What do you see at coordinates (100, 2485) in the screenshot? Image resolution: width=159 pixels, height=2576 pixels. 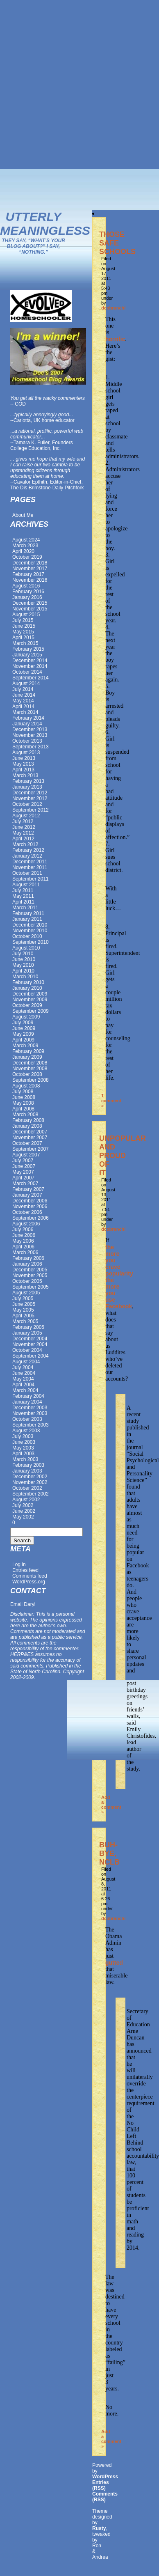 I see `Entries (RSS)` at bounding box center [100, 2485].